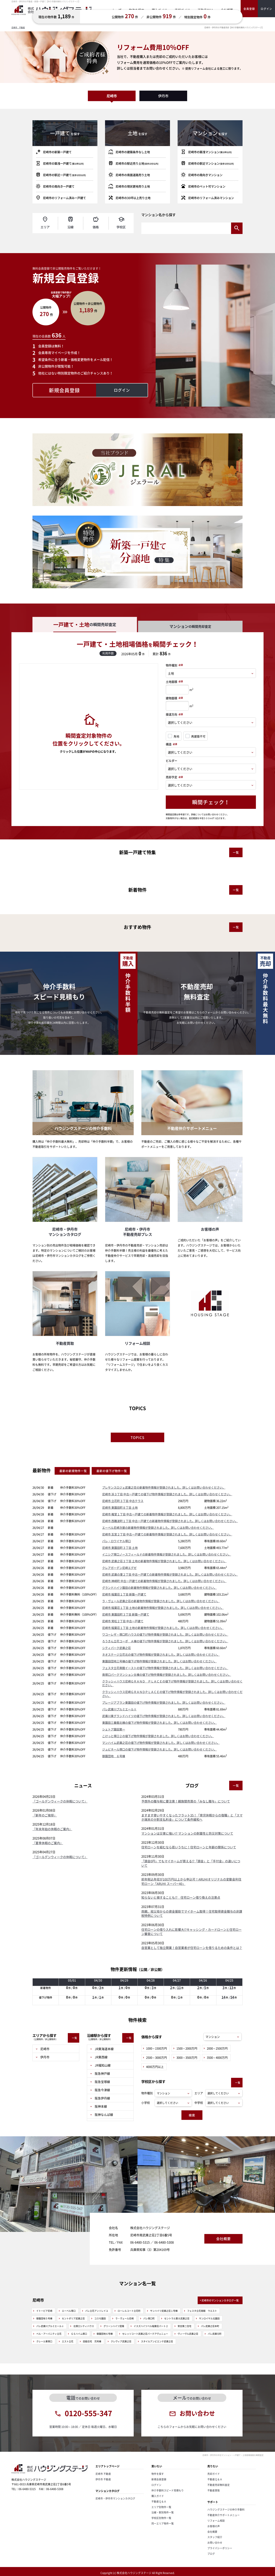 Image resolution: width=275 pixels, height=2576 pixels. Describe the element at coordinates (191, 1952) in the screenshot. I see `自営業として独立開業！自営業者が住宅ローンを借りるための条件とは？` at that location.